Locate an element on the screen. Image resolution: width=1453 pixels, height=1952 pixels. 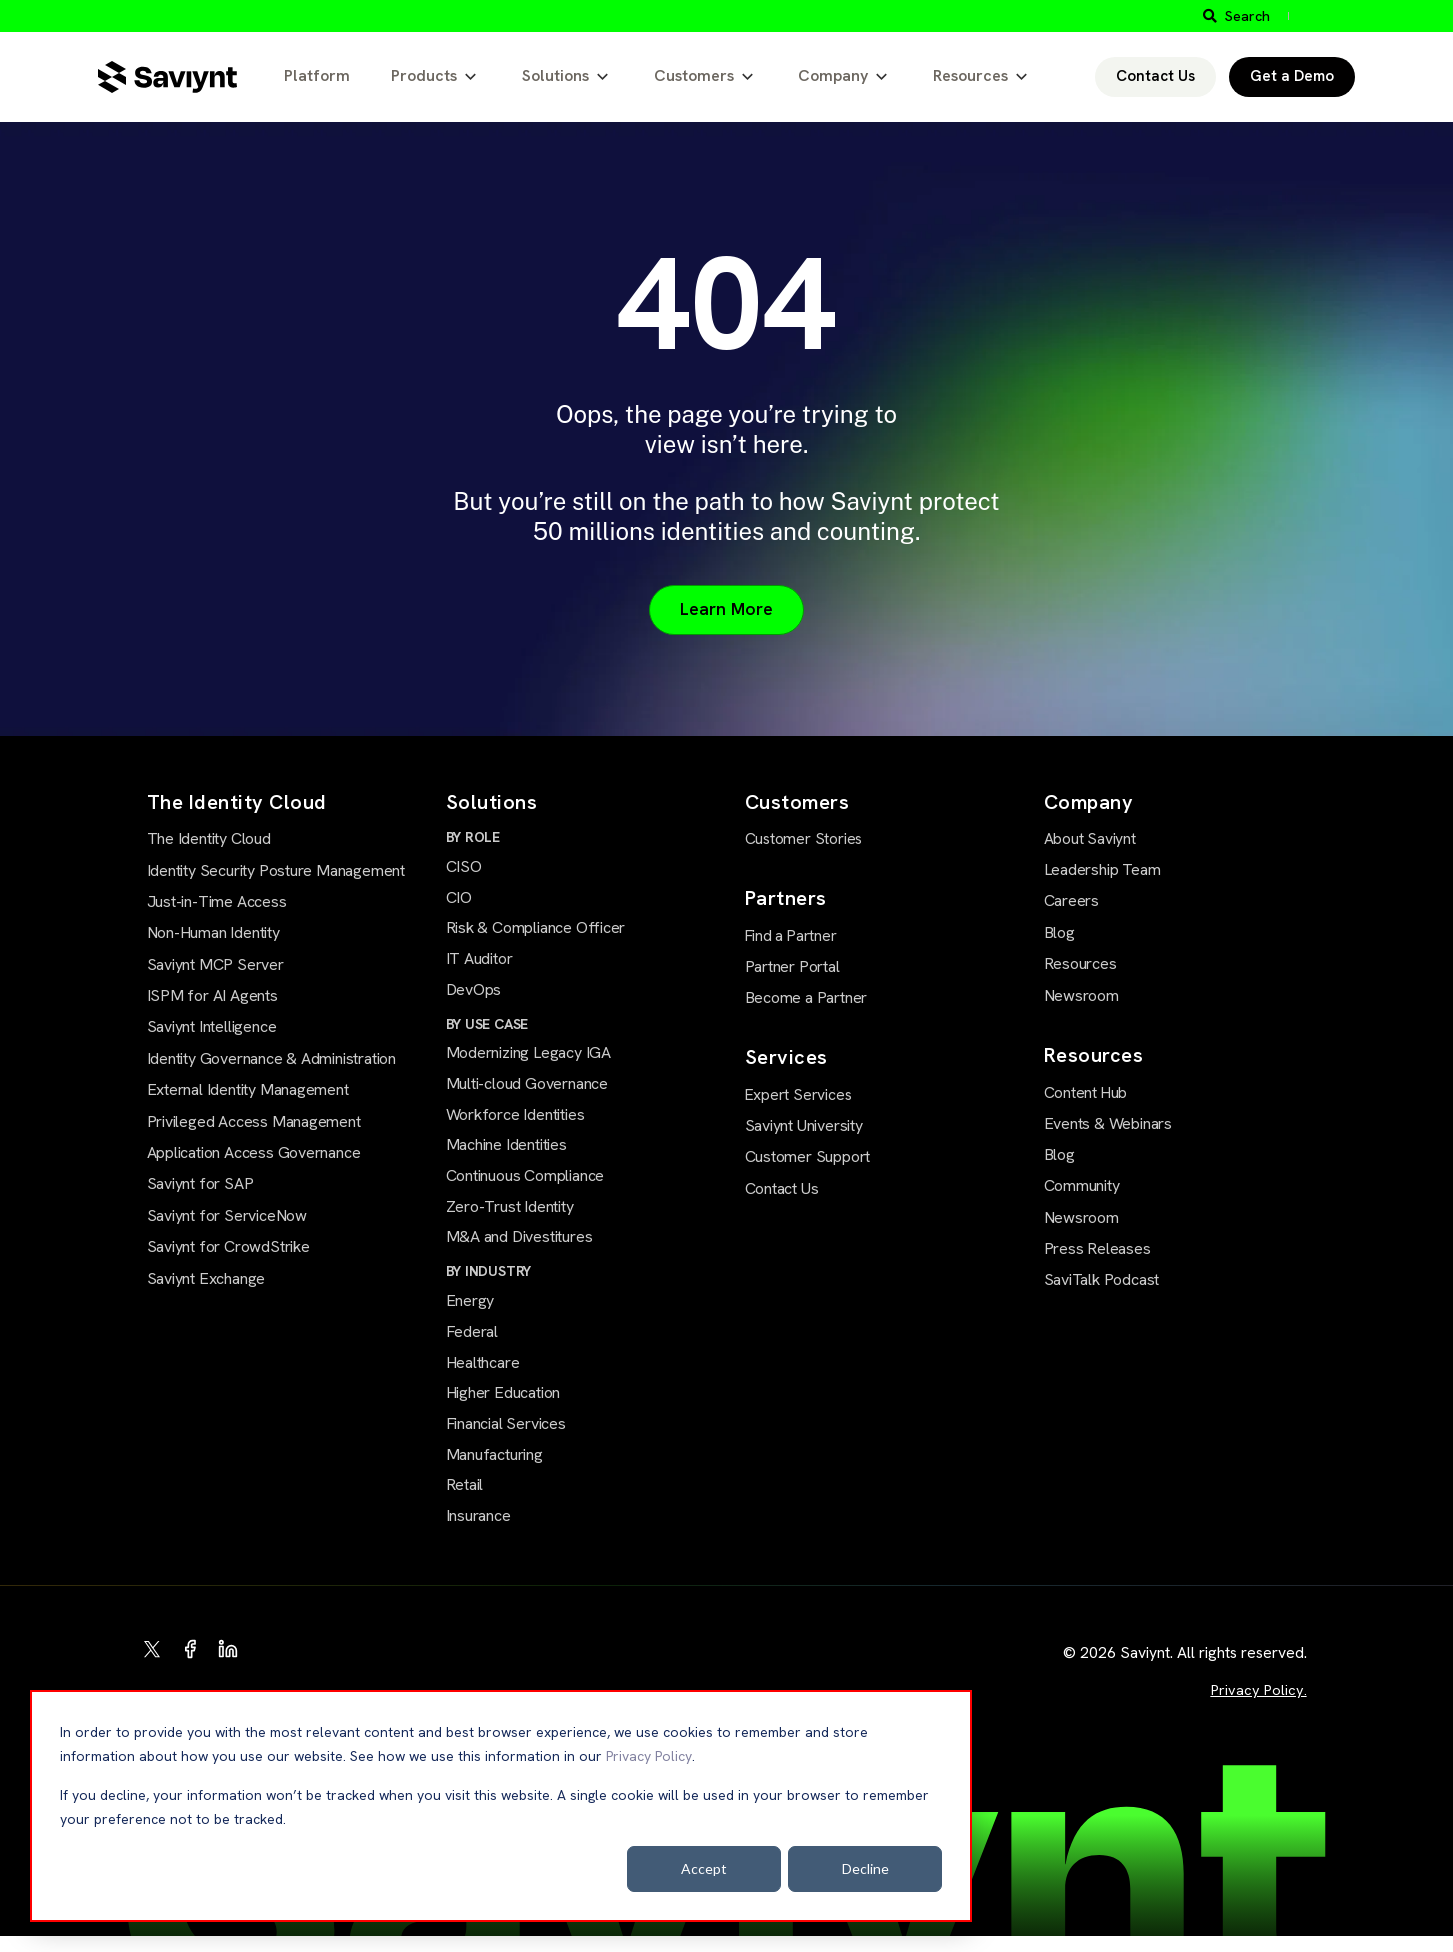
Federal [menuitem] is located at coordinates (472, 1342).